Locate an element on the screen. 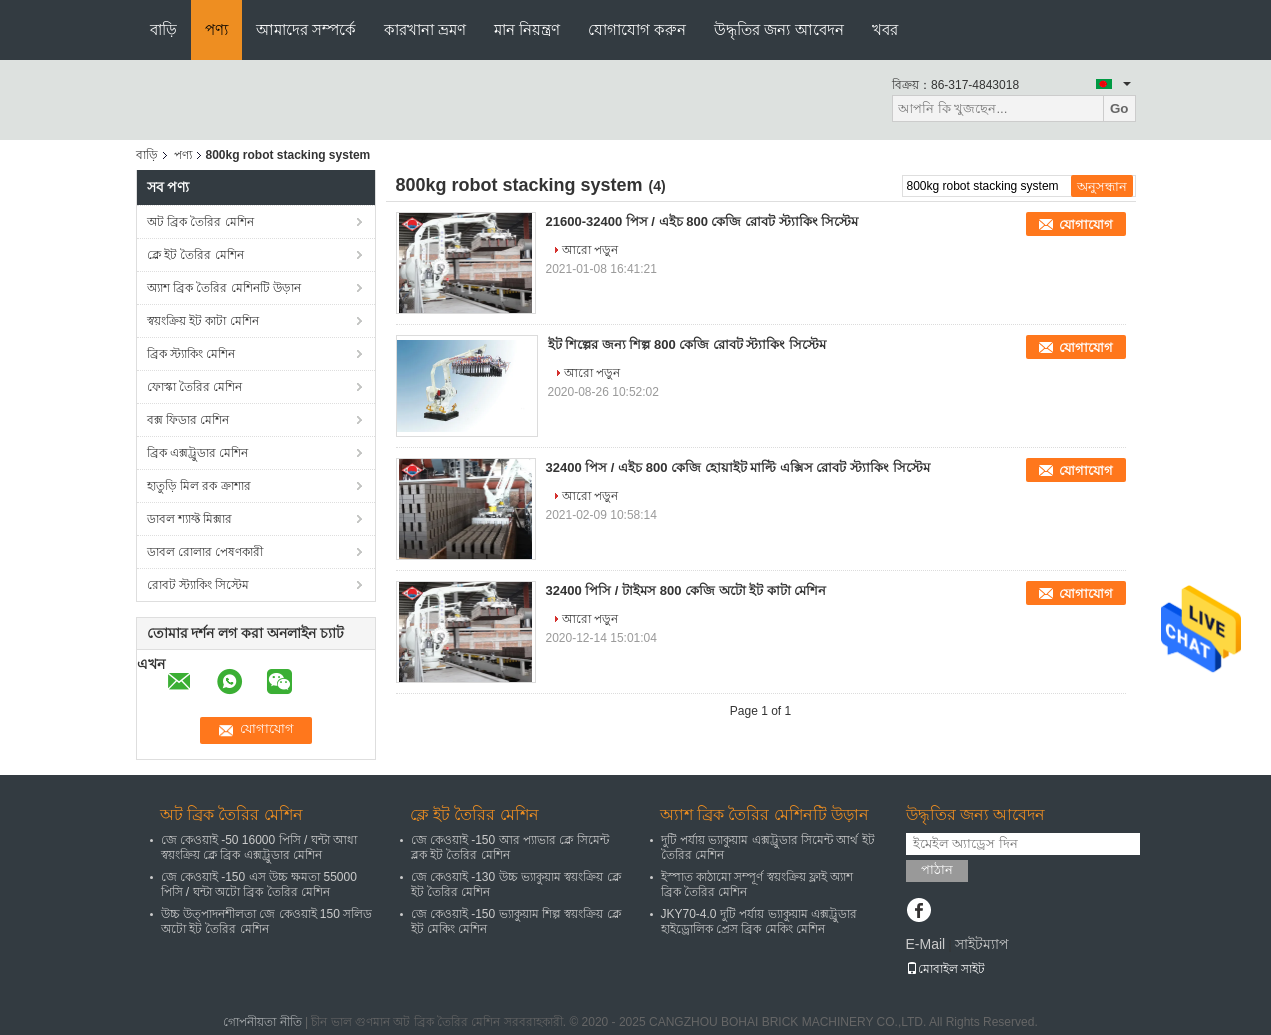  উচ্চ উত্পাদনশীলতা জে কেওয়াই 150 সলিড অটো ইট তৈরির মেশিন is located at coordinates (267, 921).